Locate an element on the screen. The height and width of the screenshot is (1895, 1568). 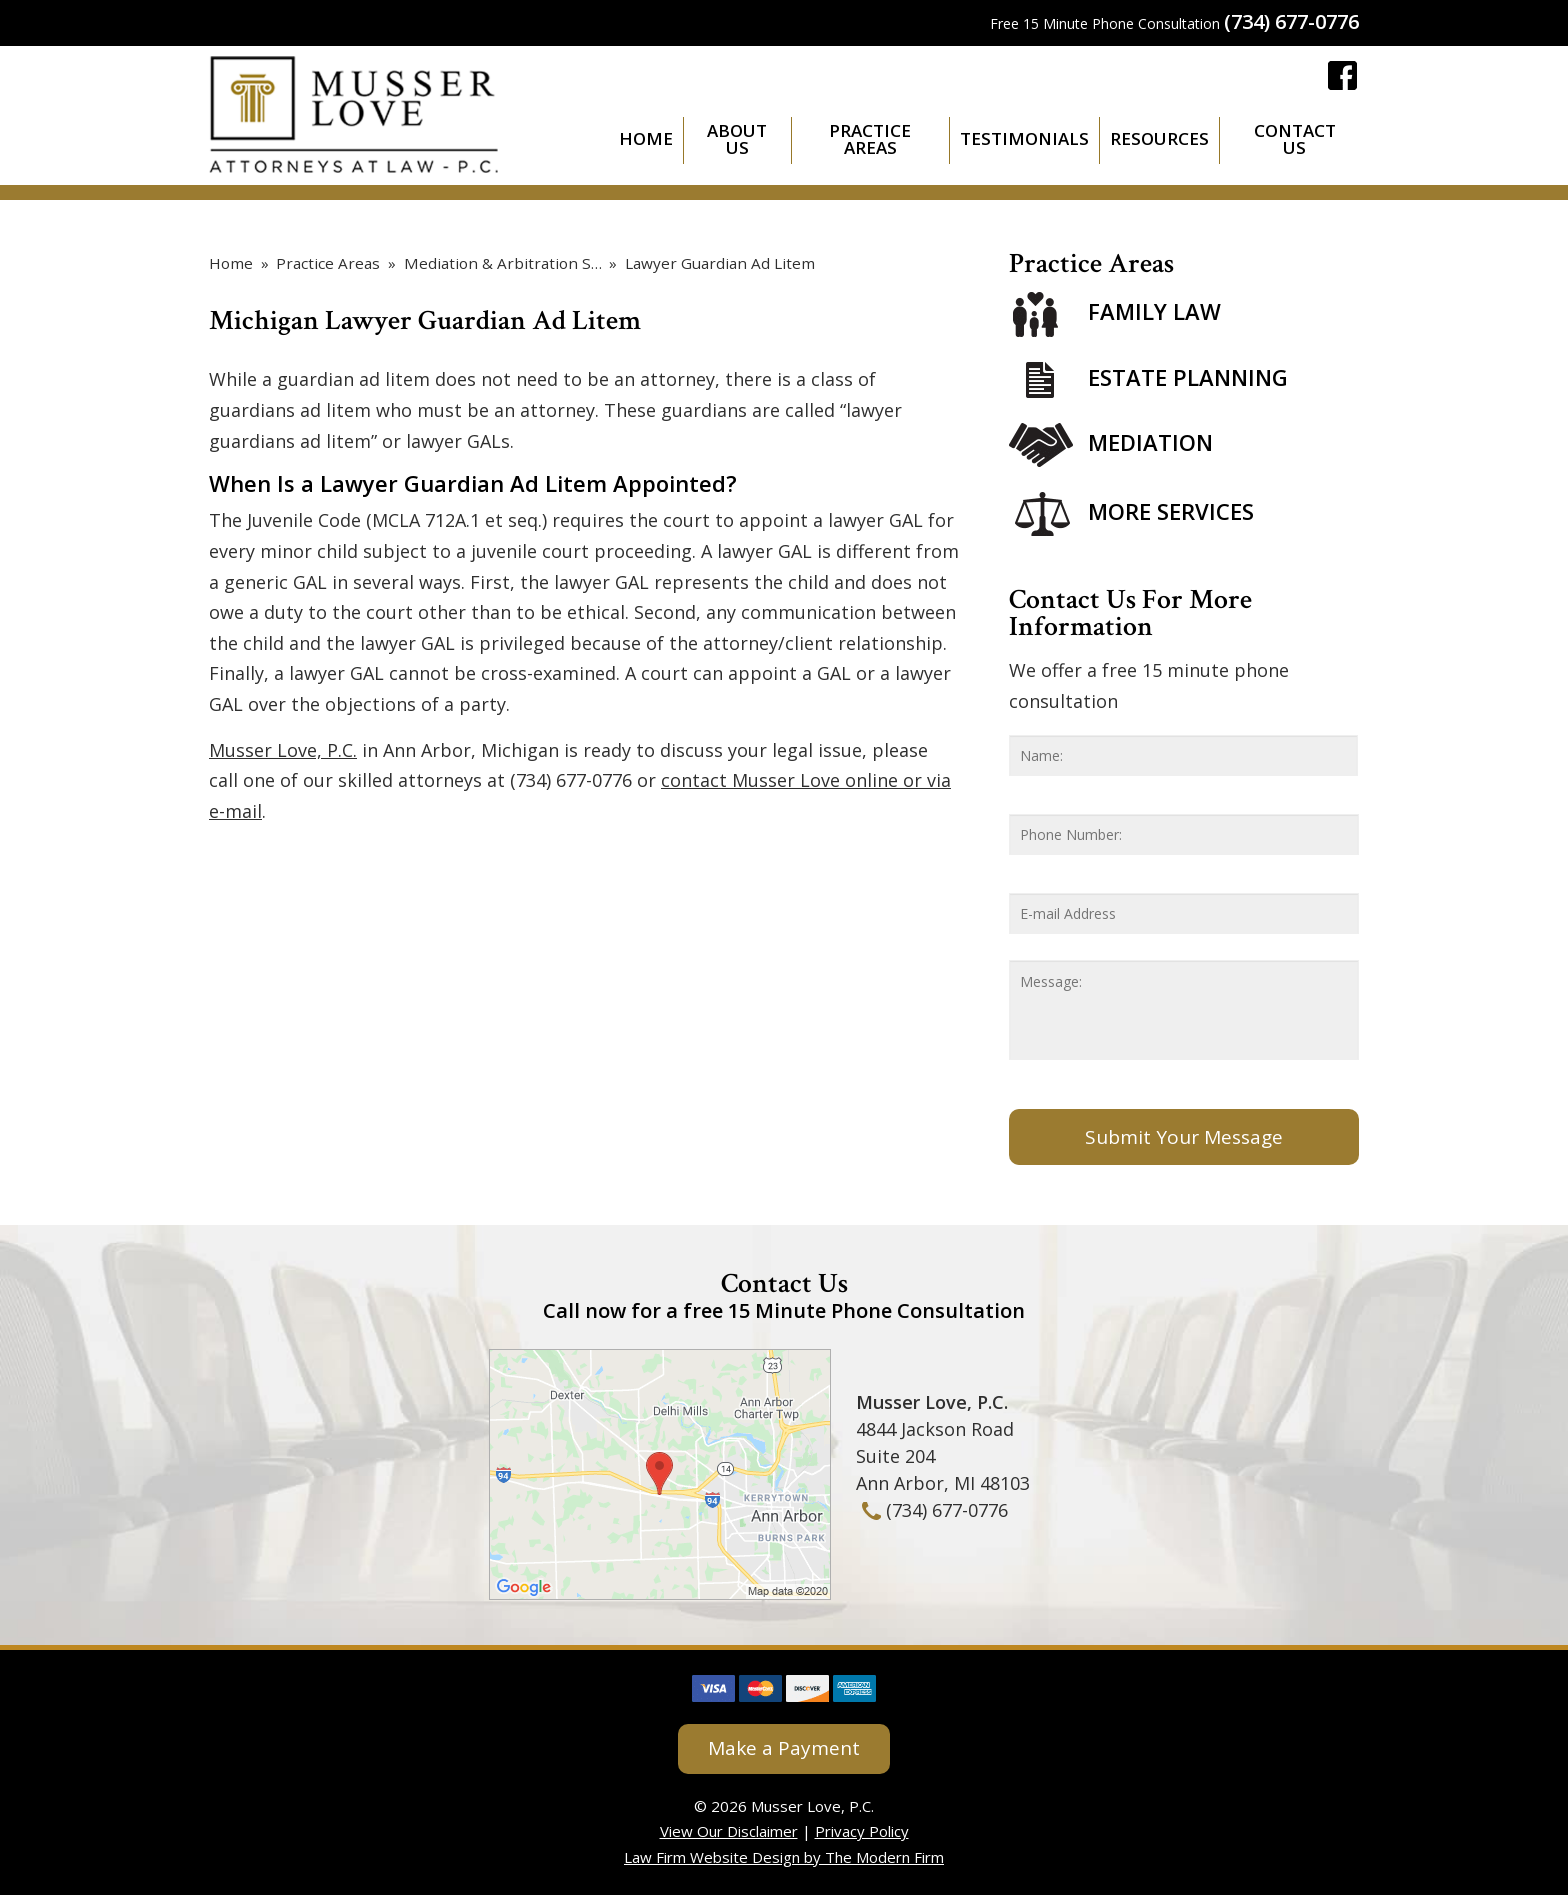
About Us is located at coordinates (737, 139).